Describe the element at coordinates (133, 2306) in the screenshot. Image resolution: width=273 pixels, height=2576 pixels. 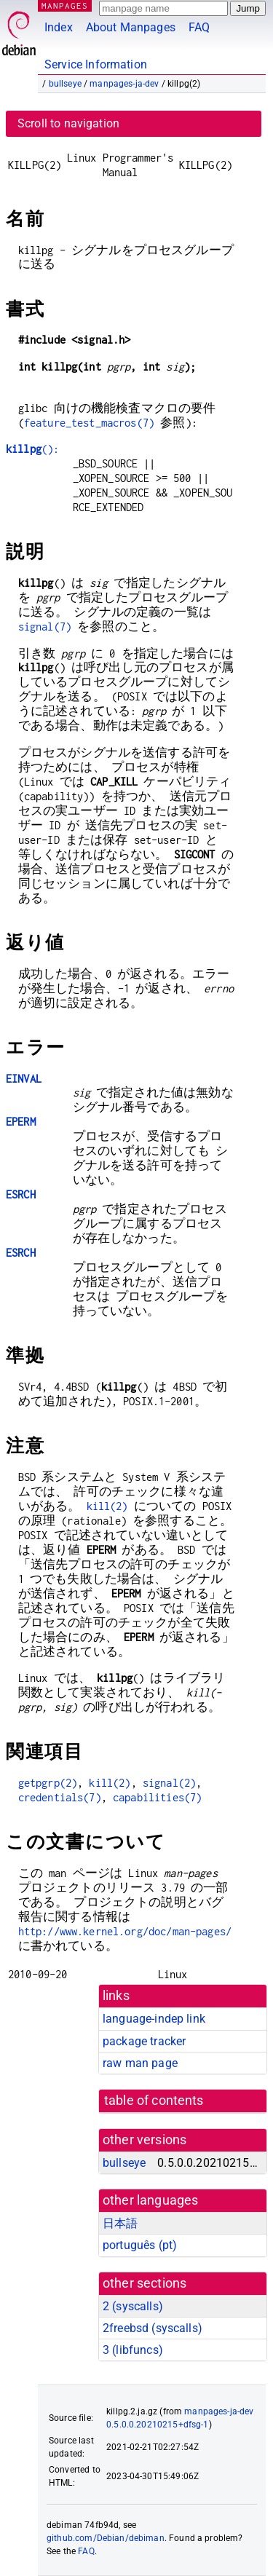
I see `2 ()` at that location.